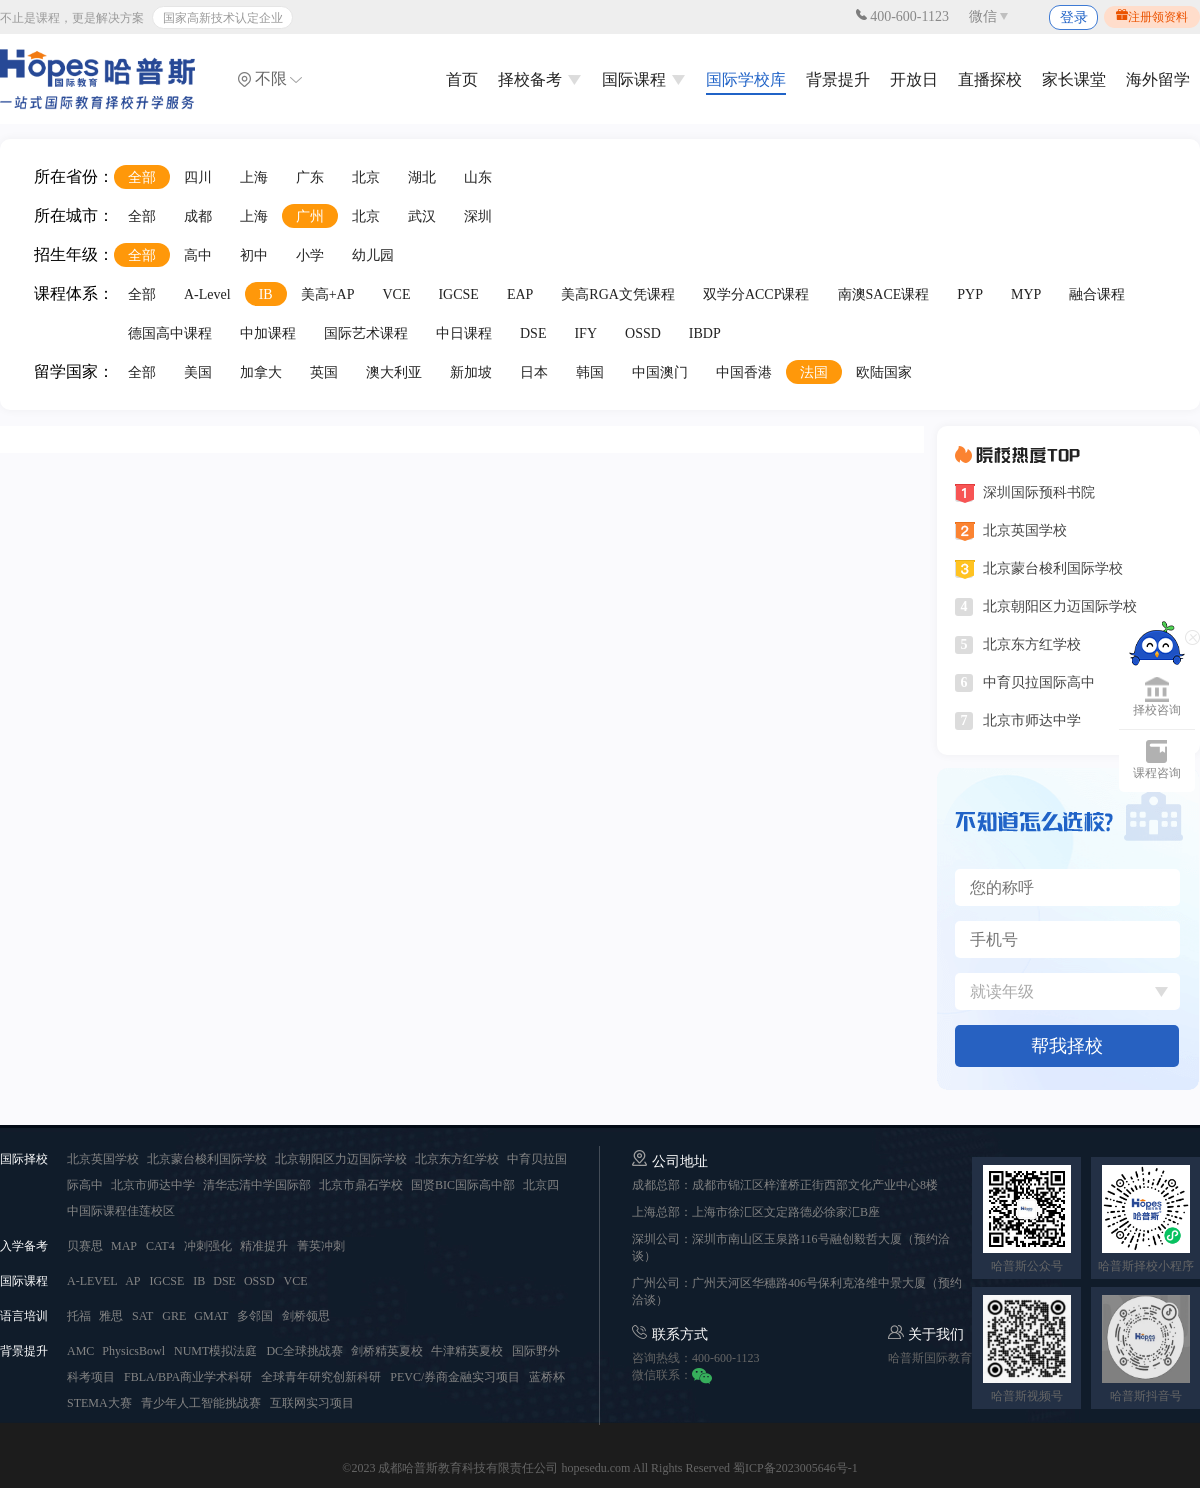 The width and height of the screenshot is (1200, 1488). I want to click on DSE, so click(533, 333).